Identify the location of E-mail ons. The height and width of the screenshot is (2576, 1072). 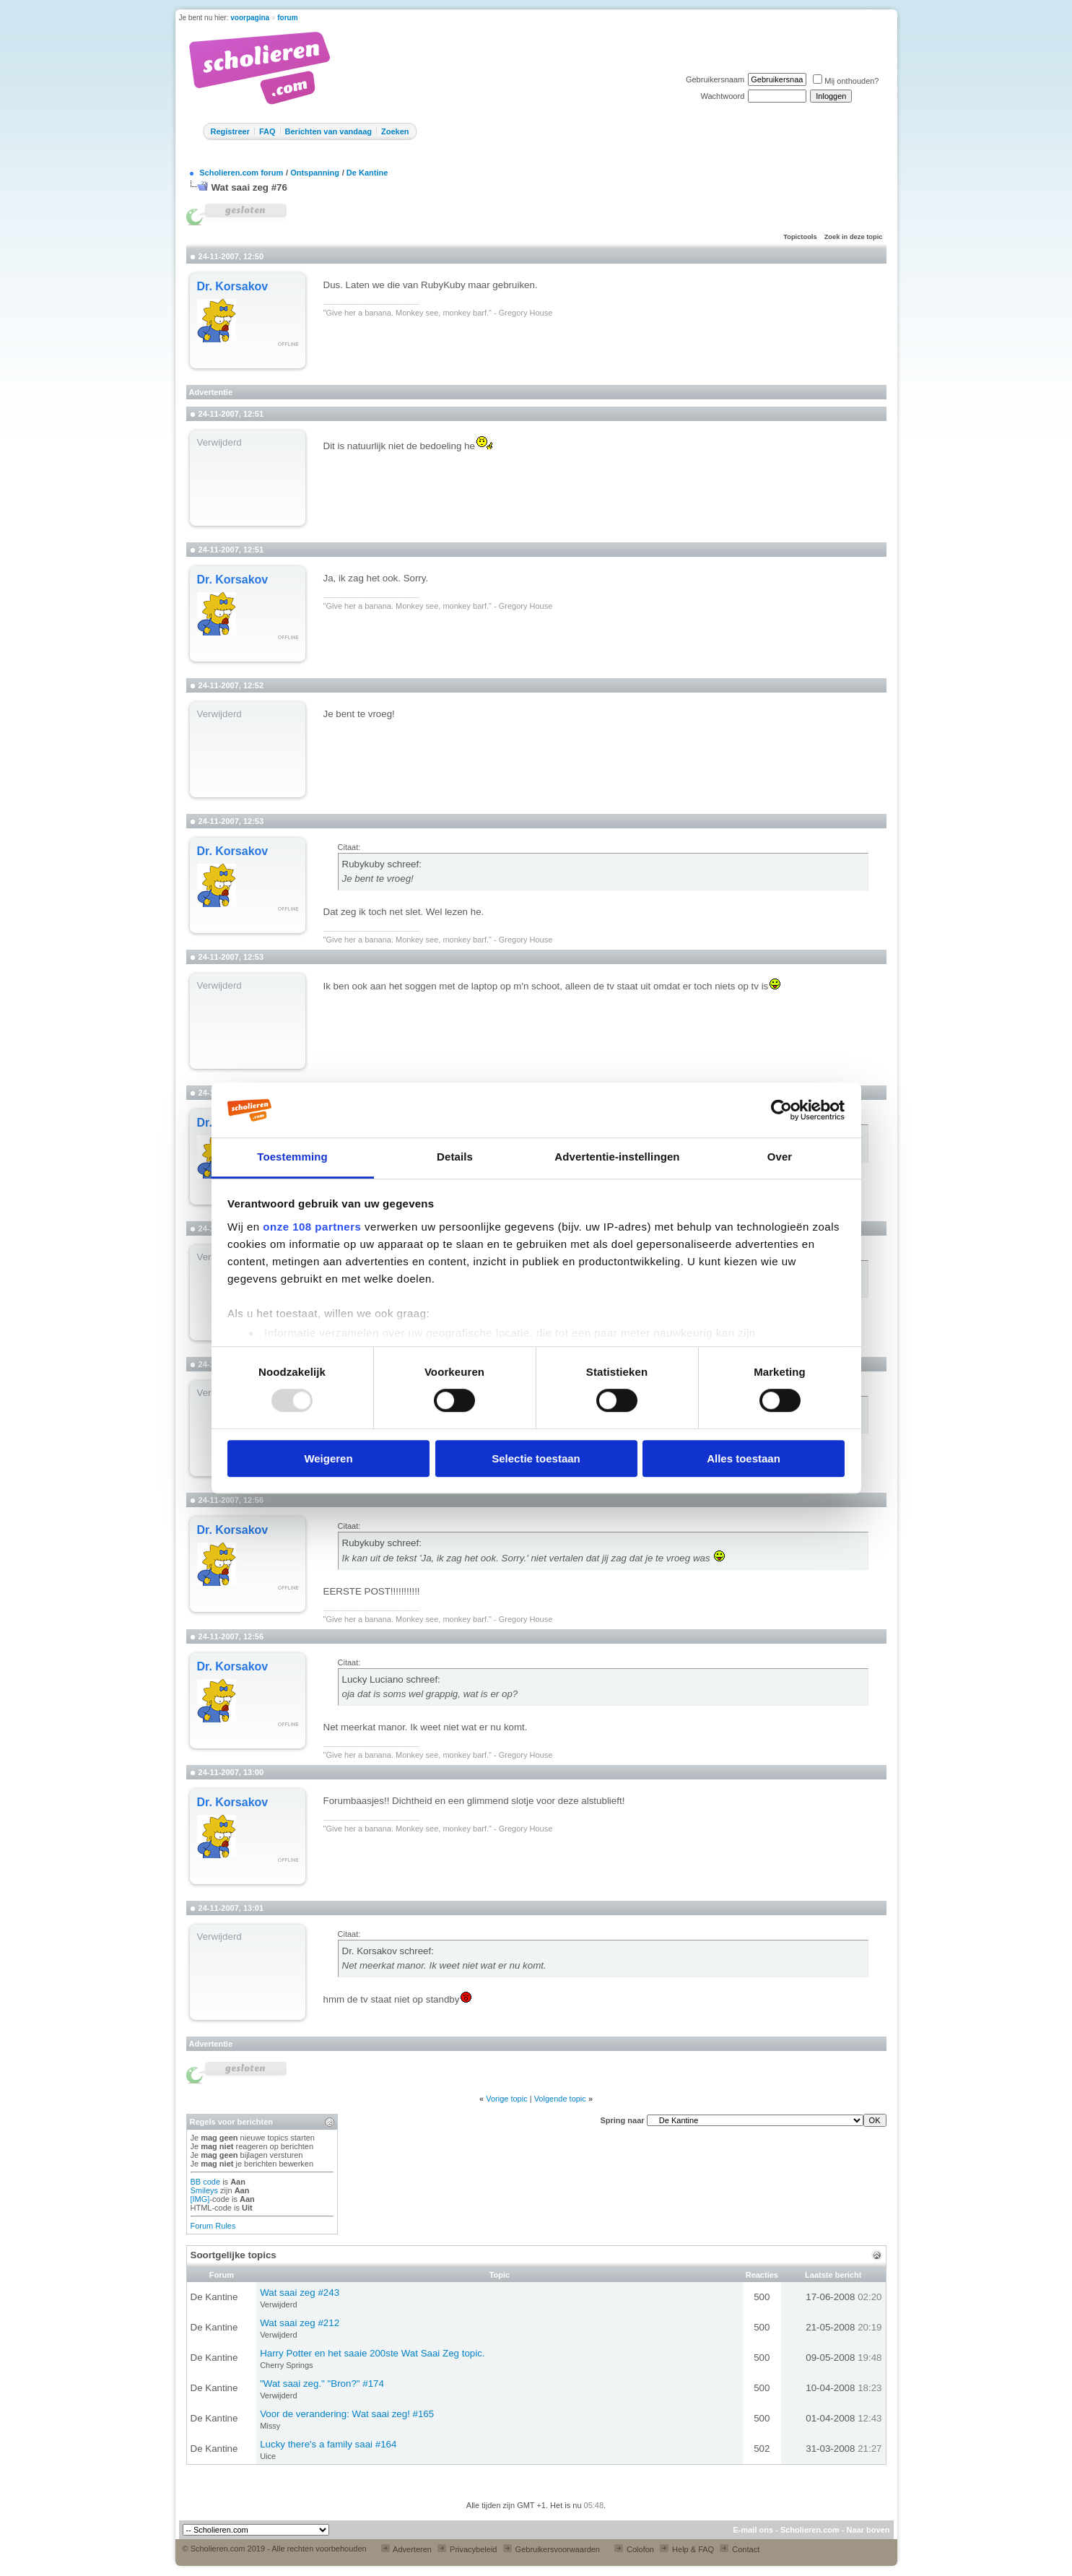
(753, 2529).